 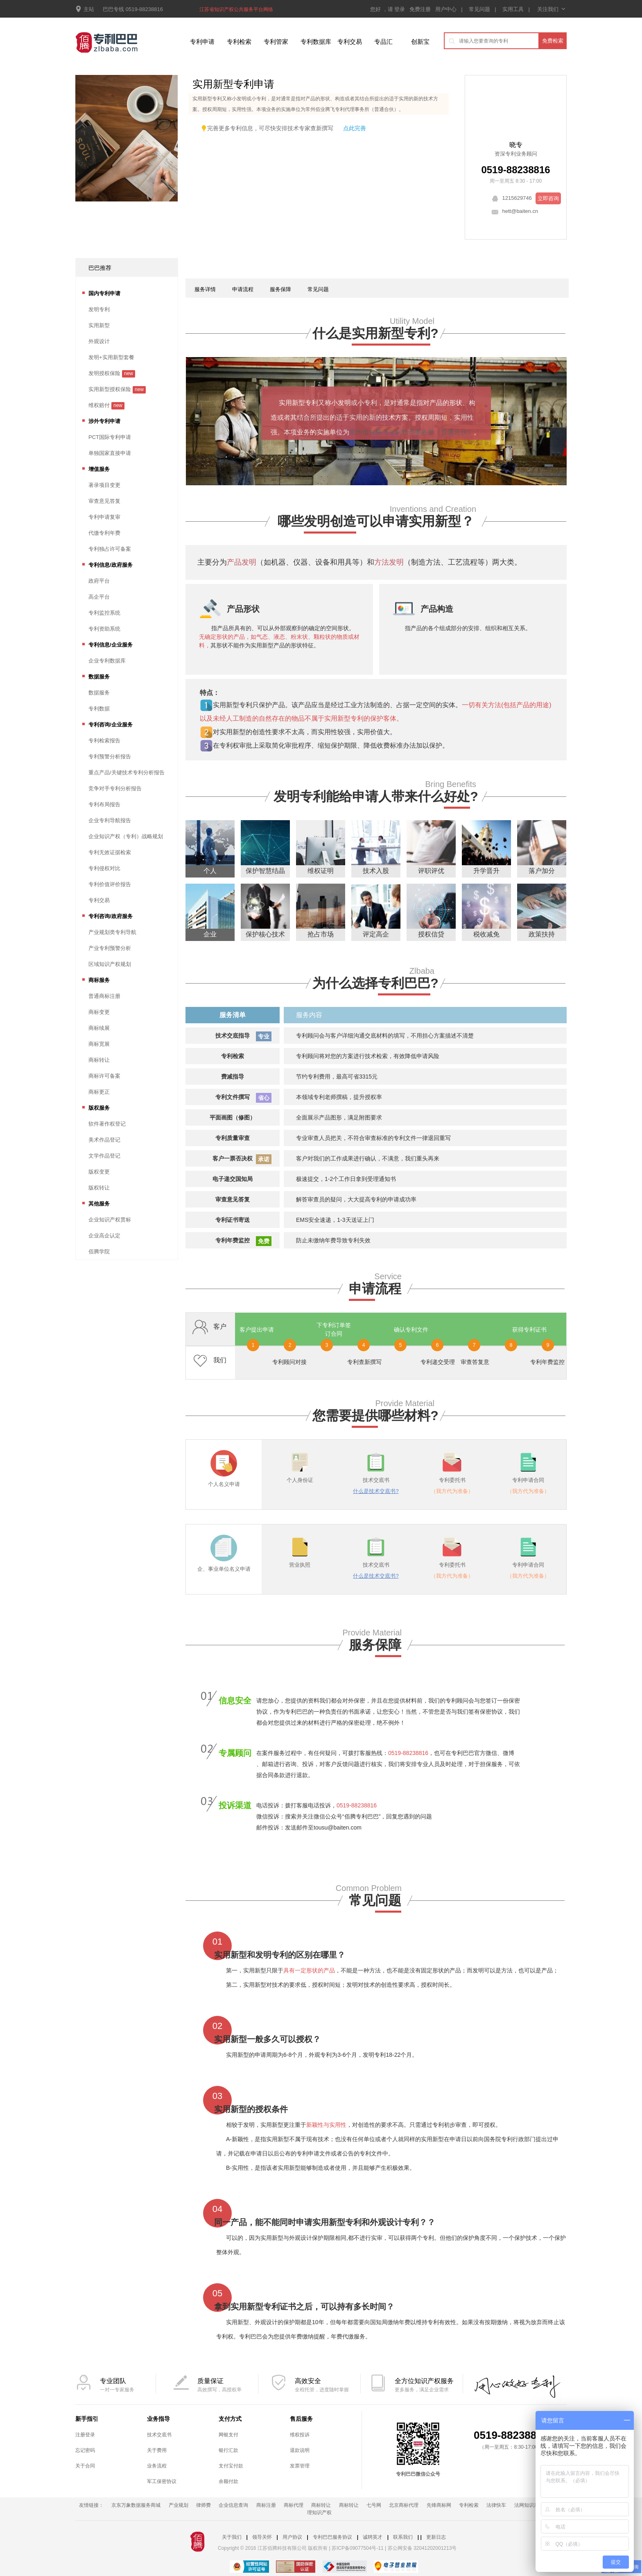 I want to click on 企业高企认定, so click(x=104, y=1236).